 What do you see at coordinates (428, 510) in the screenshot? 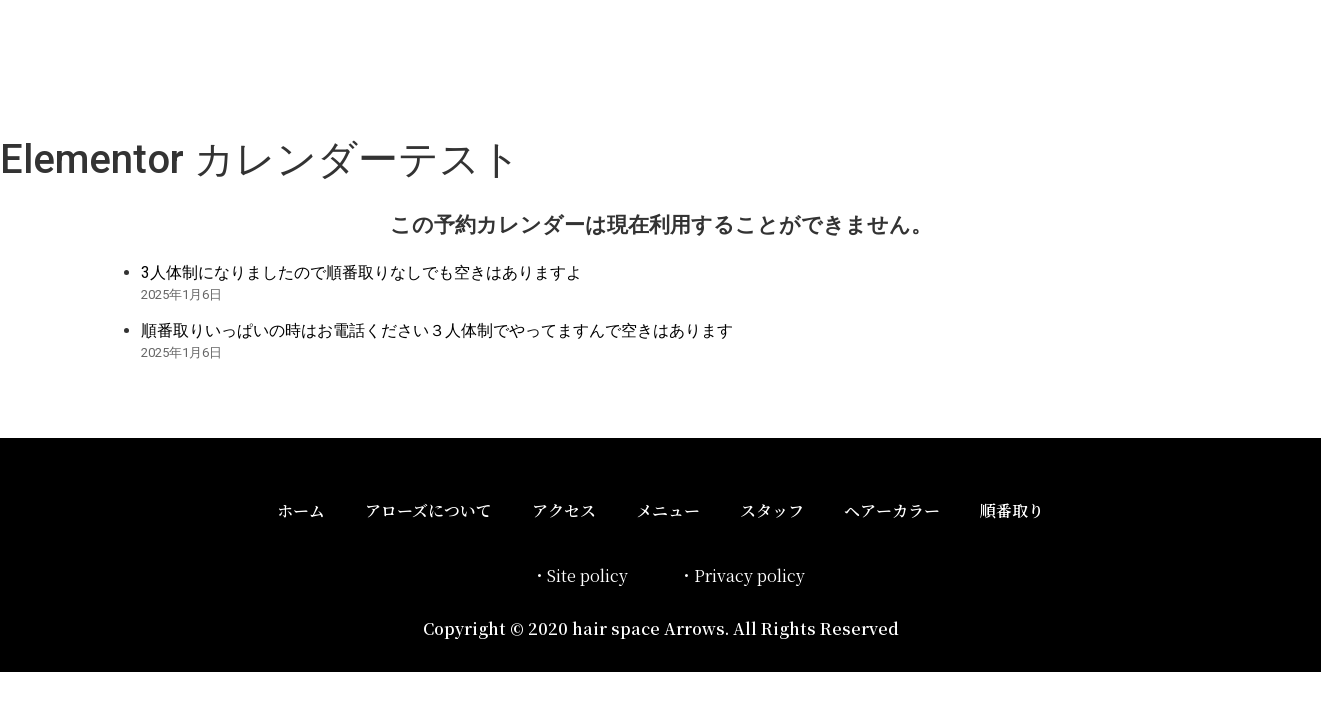
I see `アローズについて` at bounding box center [428, 510].